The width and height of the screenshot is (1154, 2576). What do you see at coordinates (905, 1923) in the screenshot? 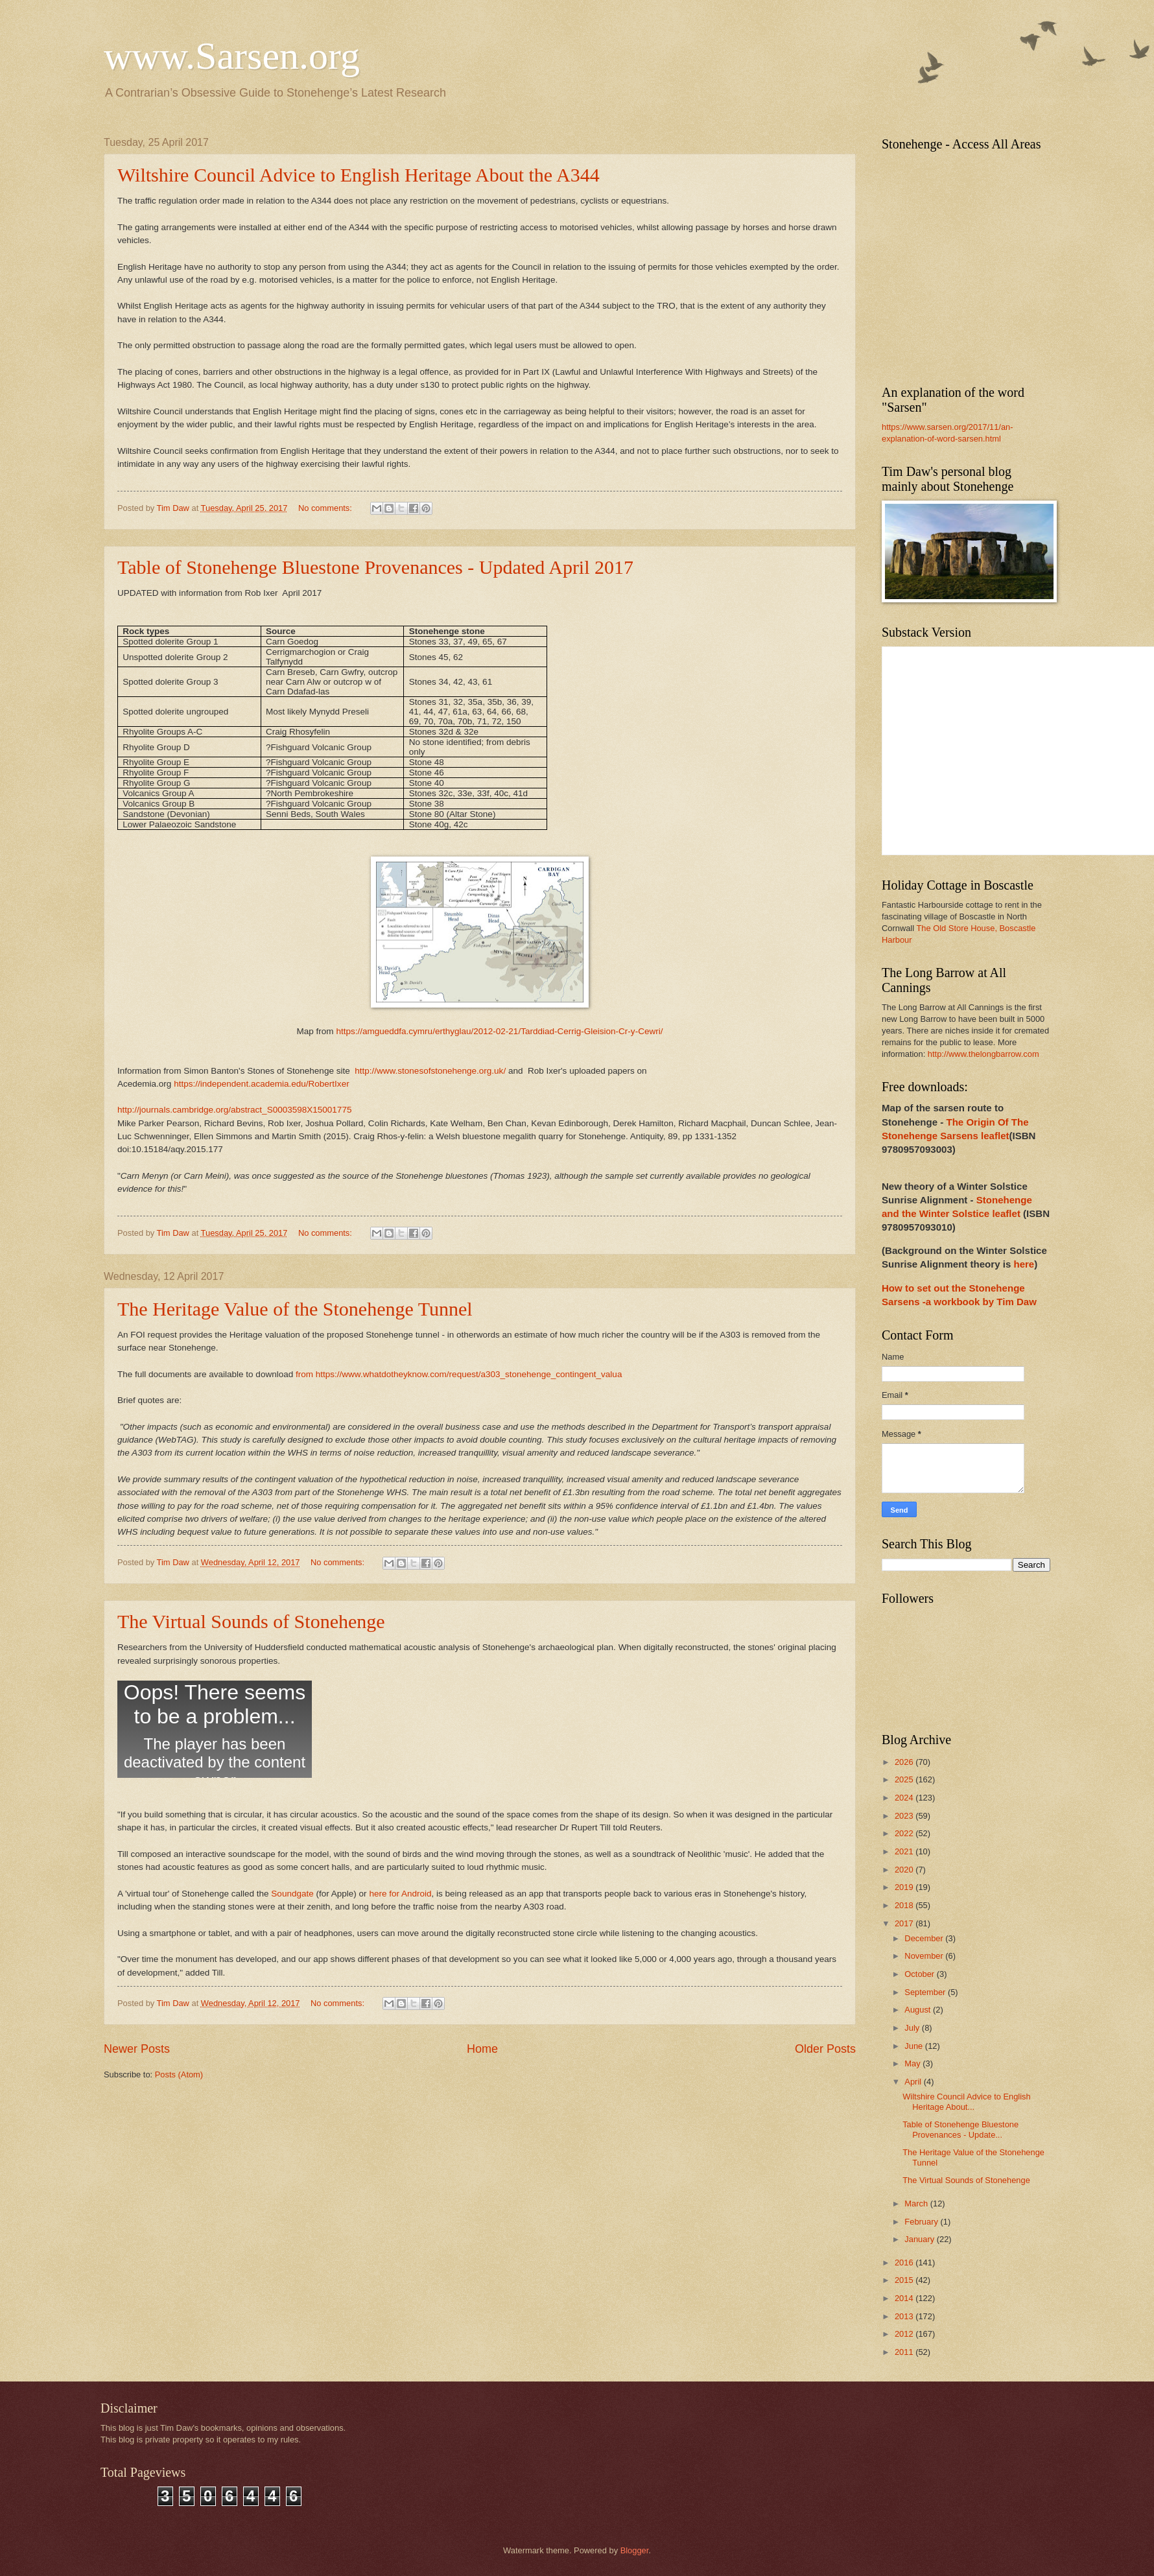
I see `2017` at bounding box center [905, 1923].